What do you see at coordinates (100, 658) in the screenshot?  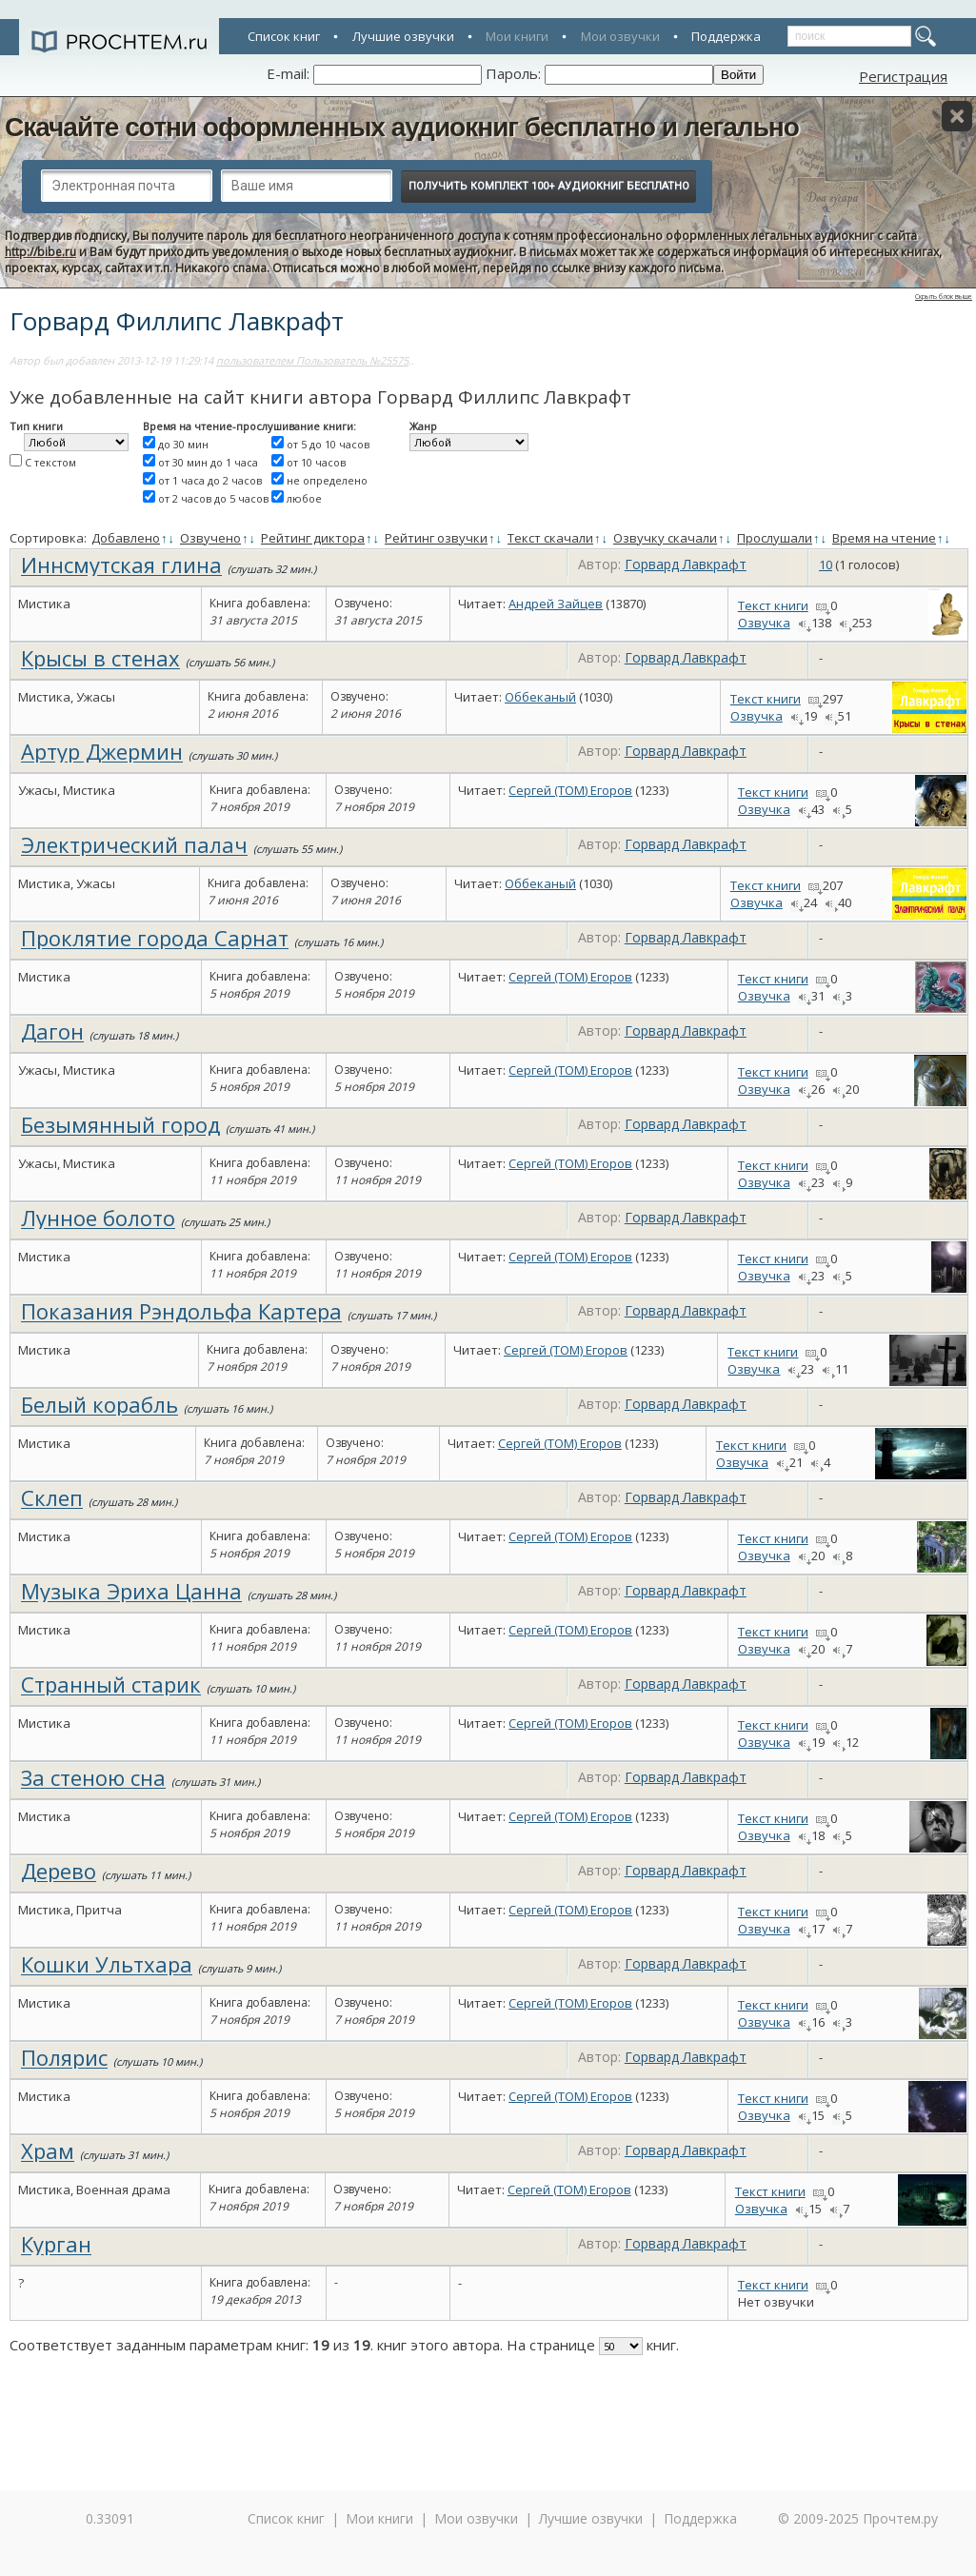 I see `Крысы в стенах` at bounding box center [100, 658].